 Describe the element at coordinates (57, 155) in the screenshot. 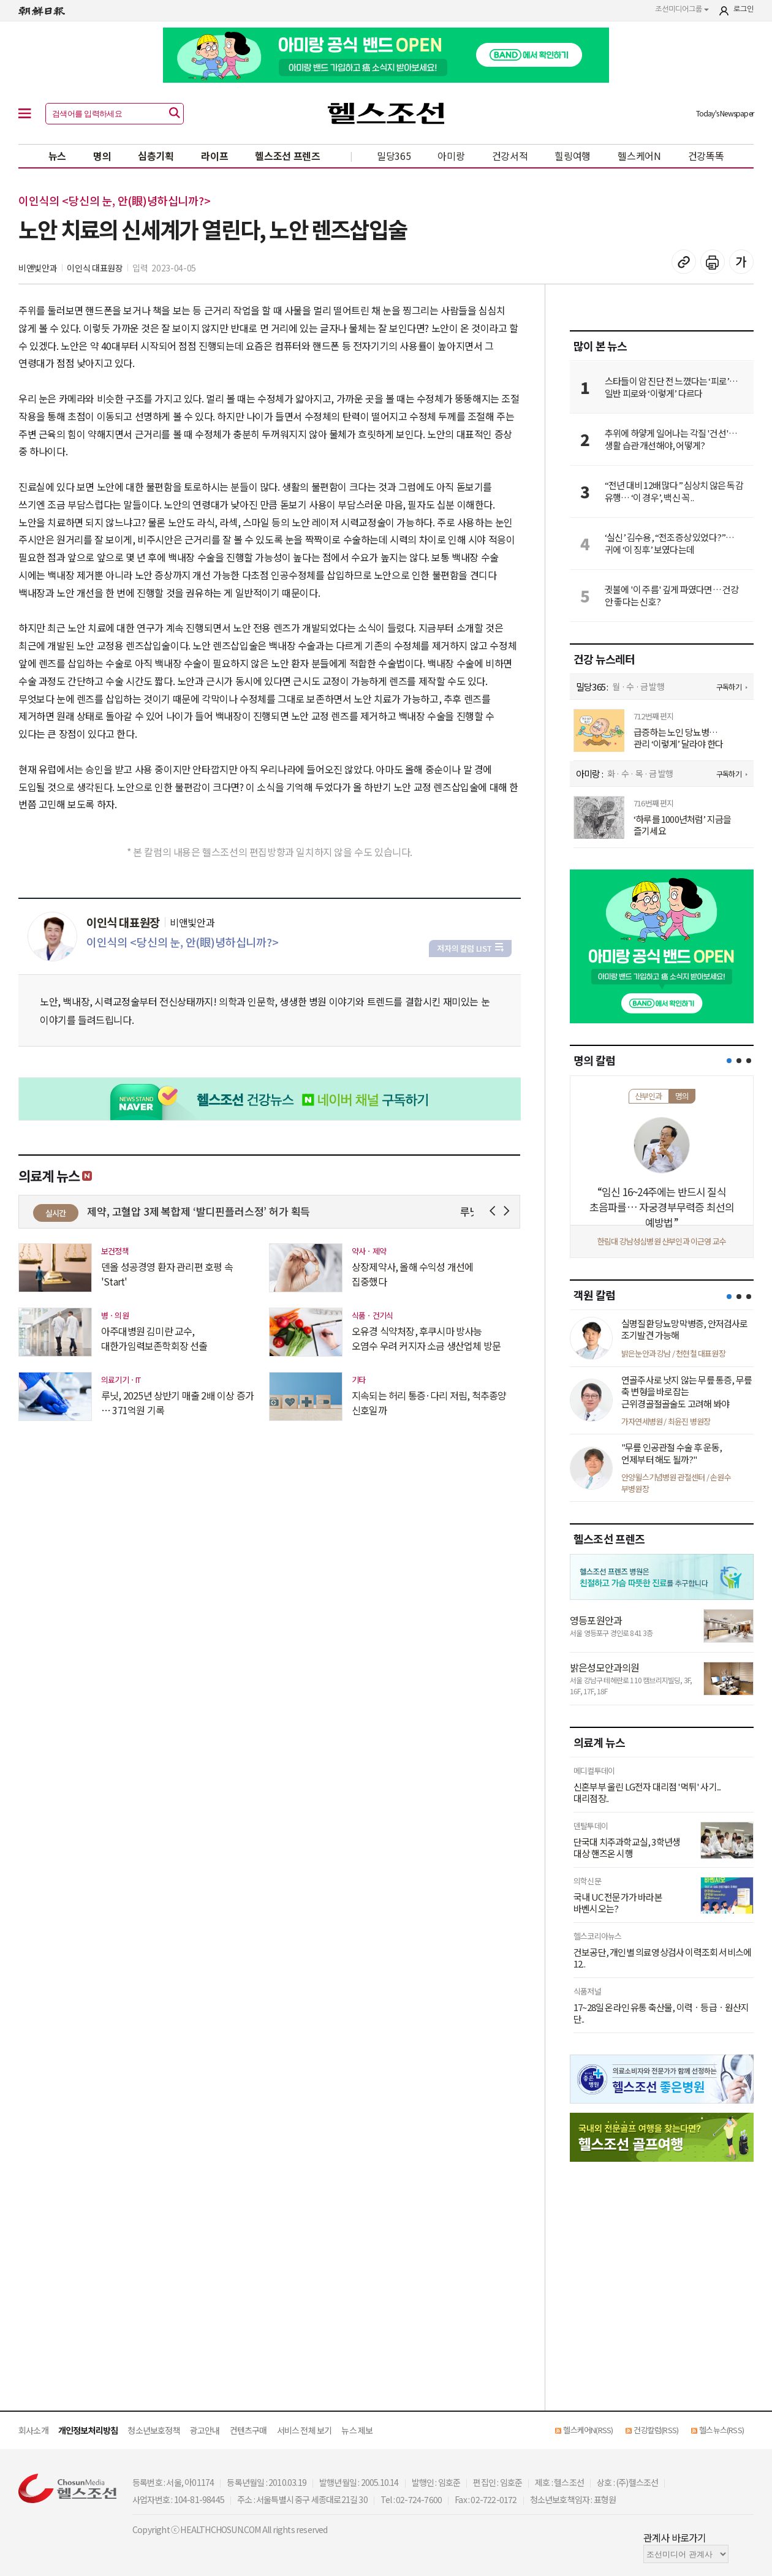

I see `뉴스` at that location.